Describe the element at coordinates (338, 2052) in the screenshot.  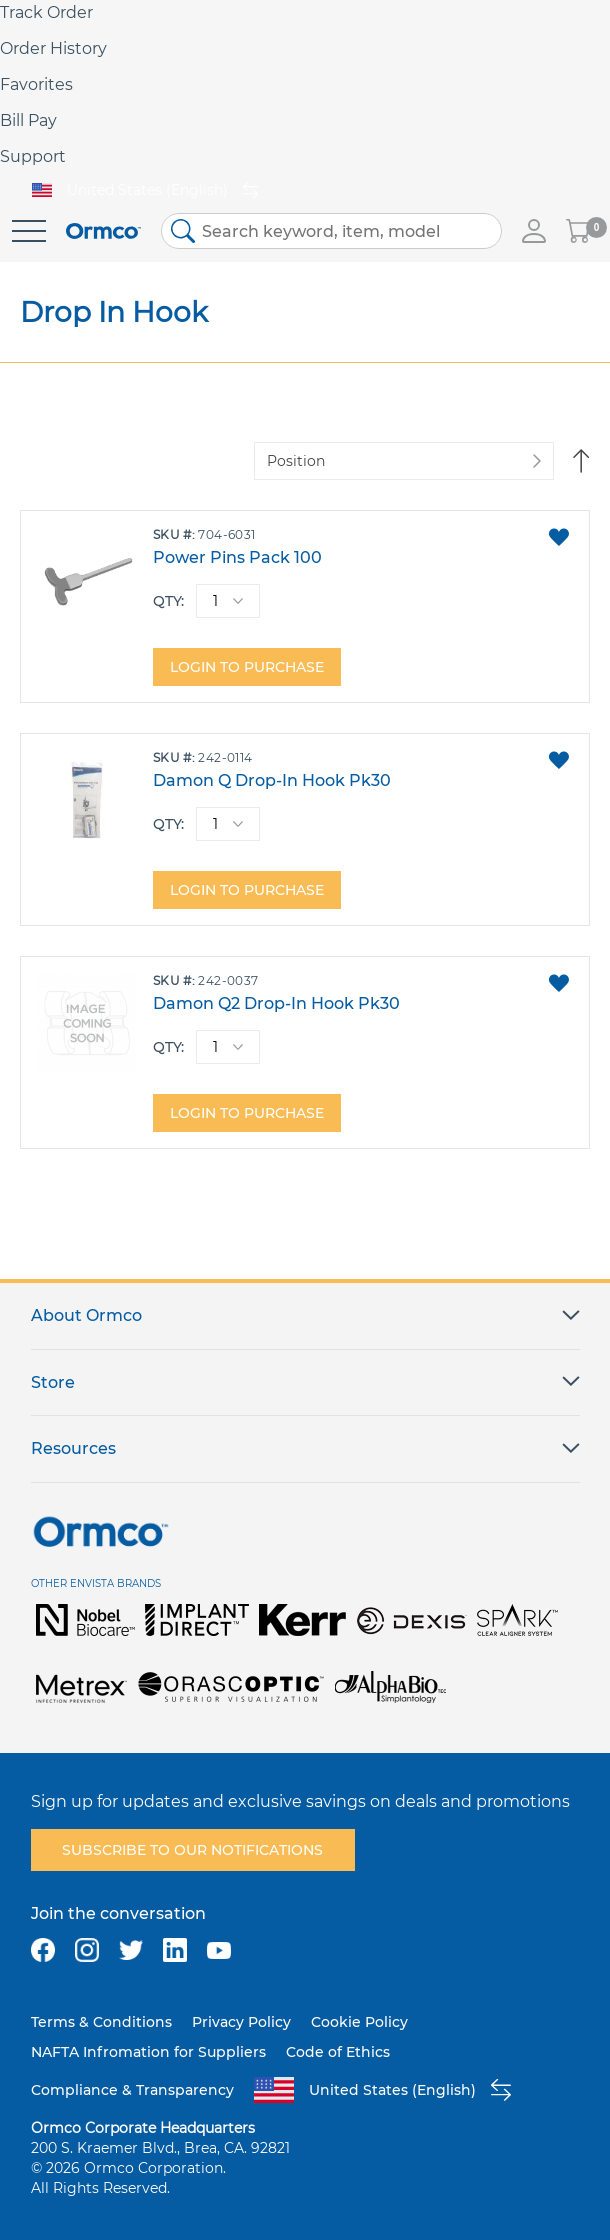
I see `Code of Ethics` at that location.